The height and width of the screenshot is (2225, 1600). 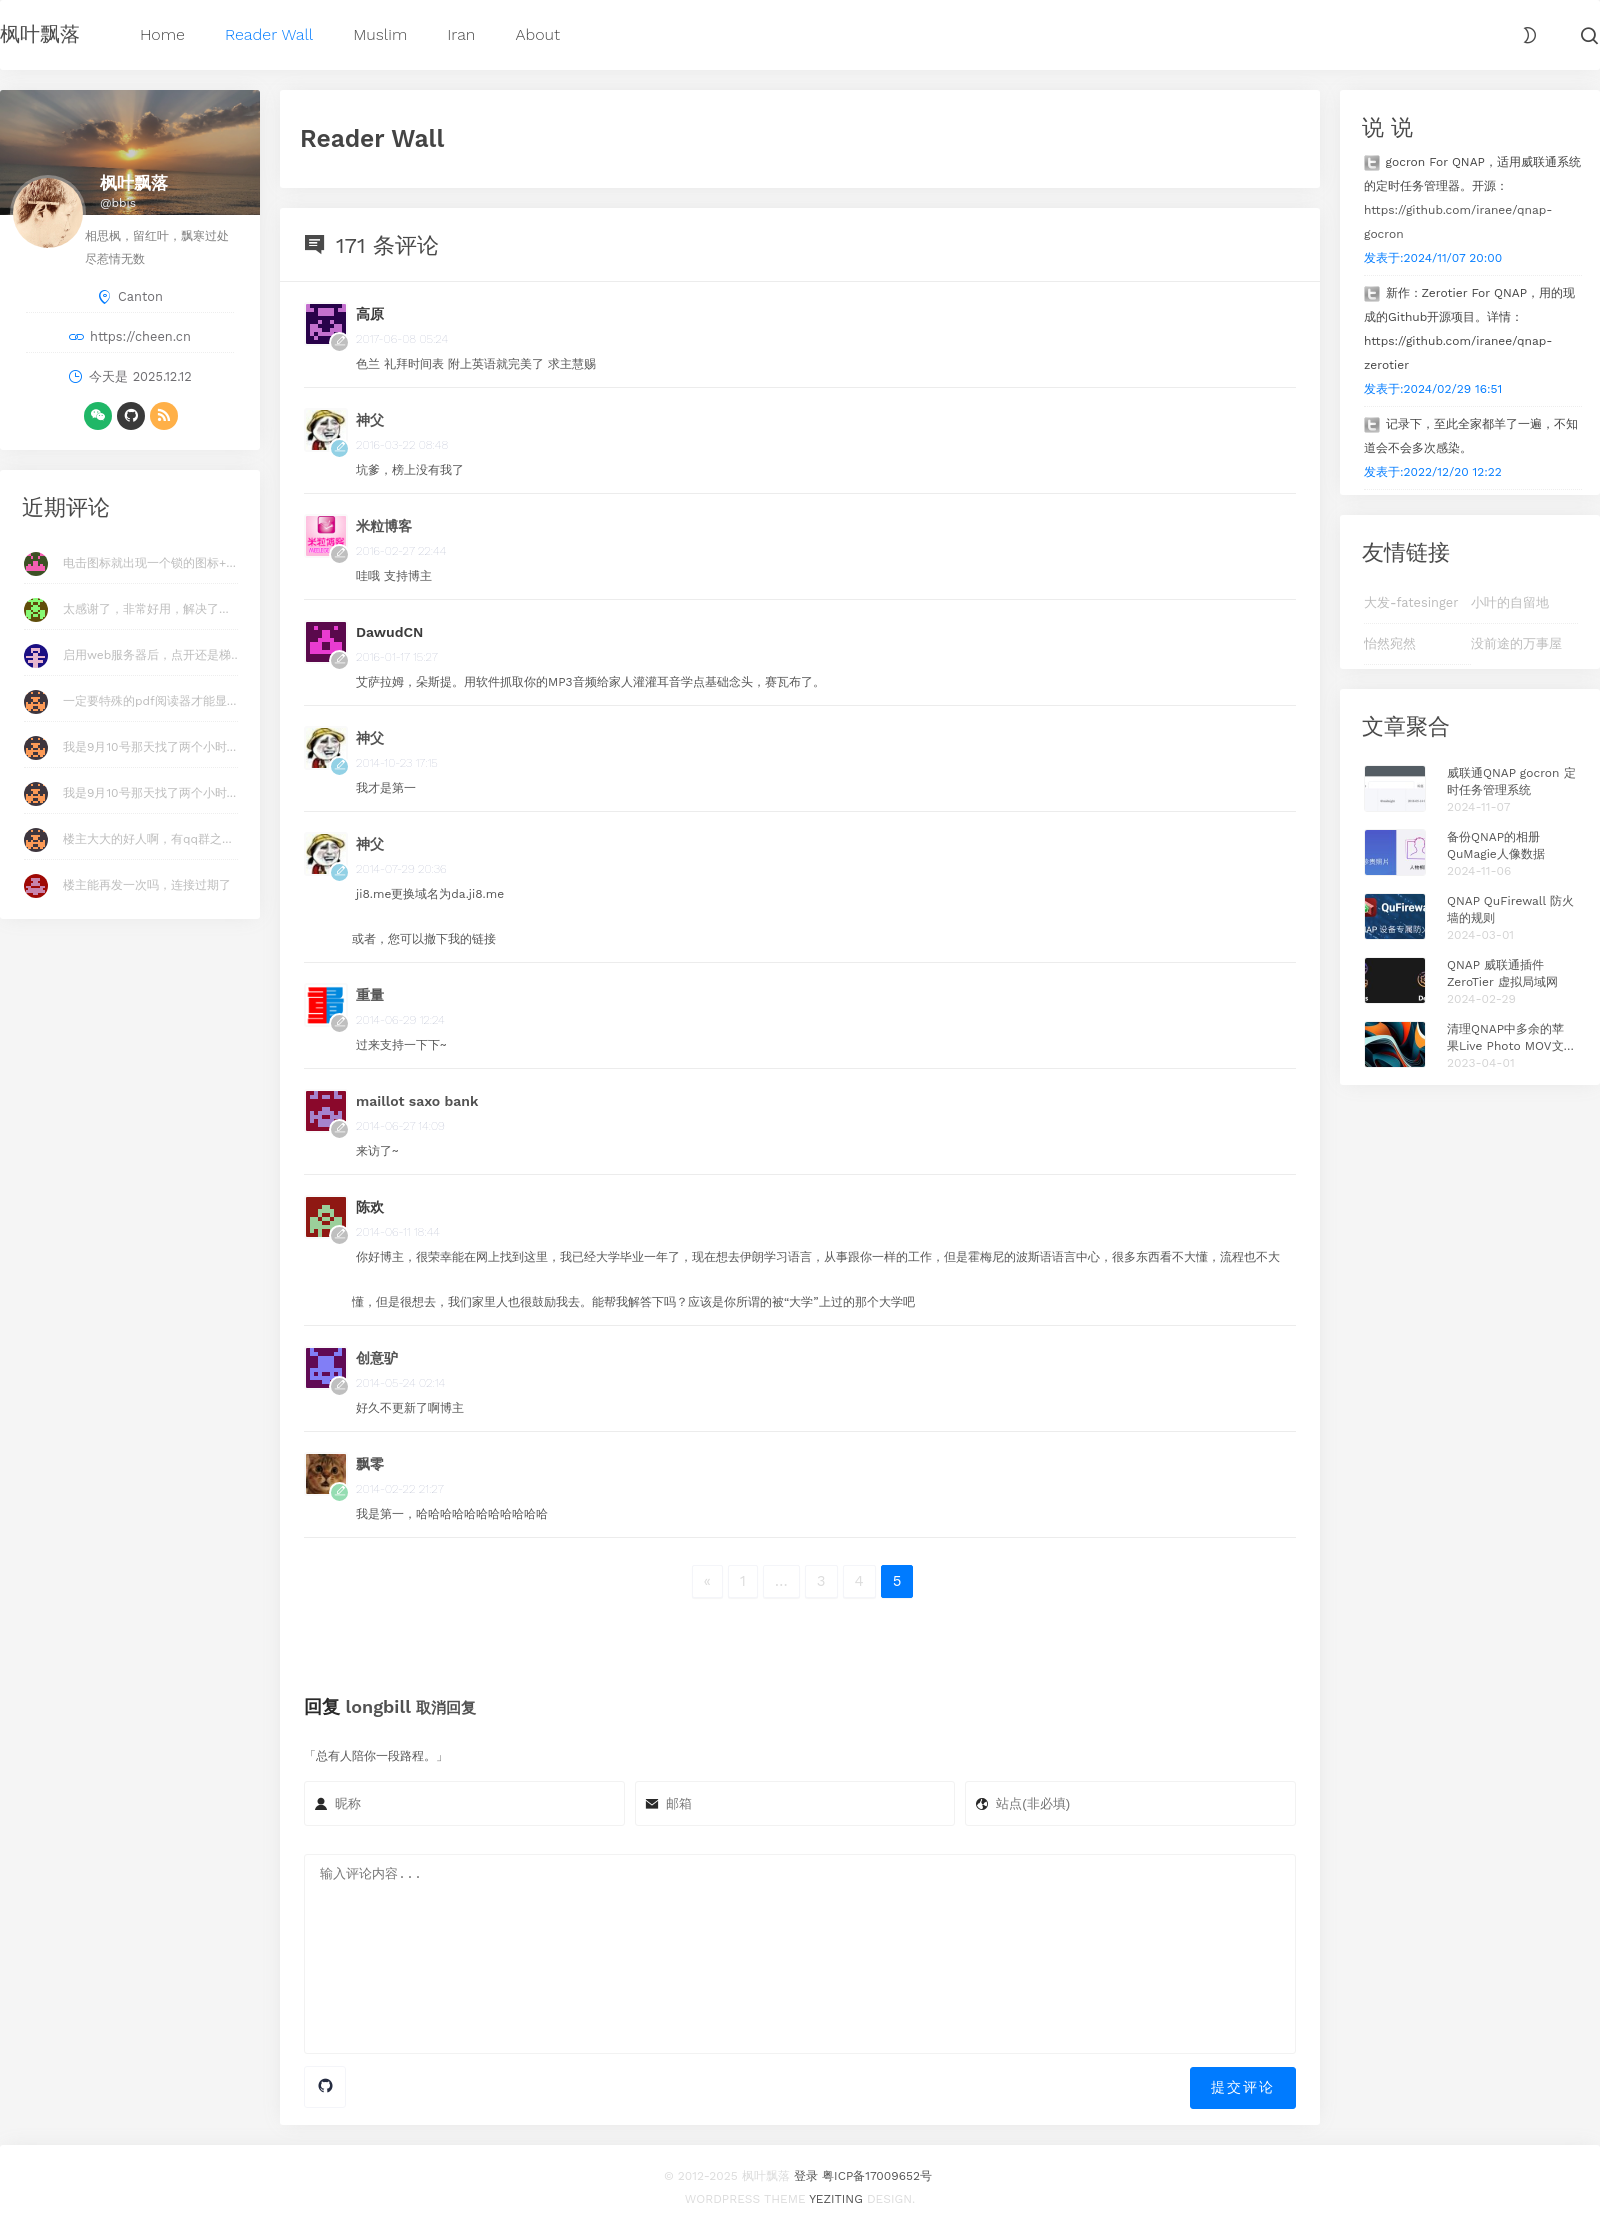 I want to click on About, so click(x=537, y=34).